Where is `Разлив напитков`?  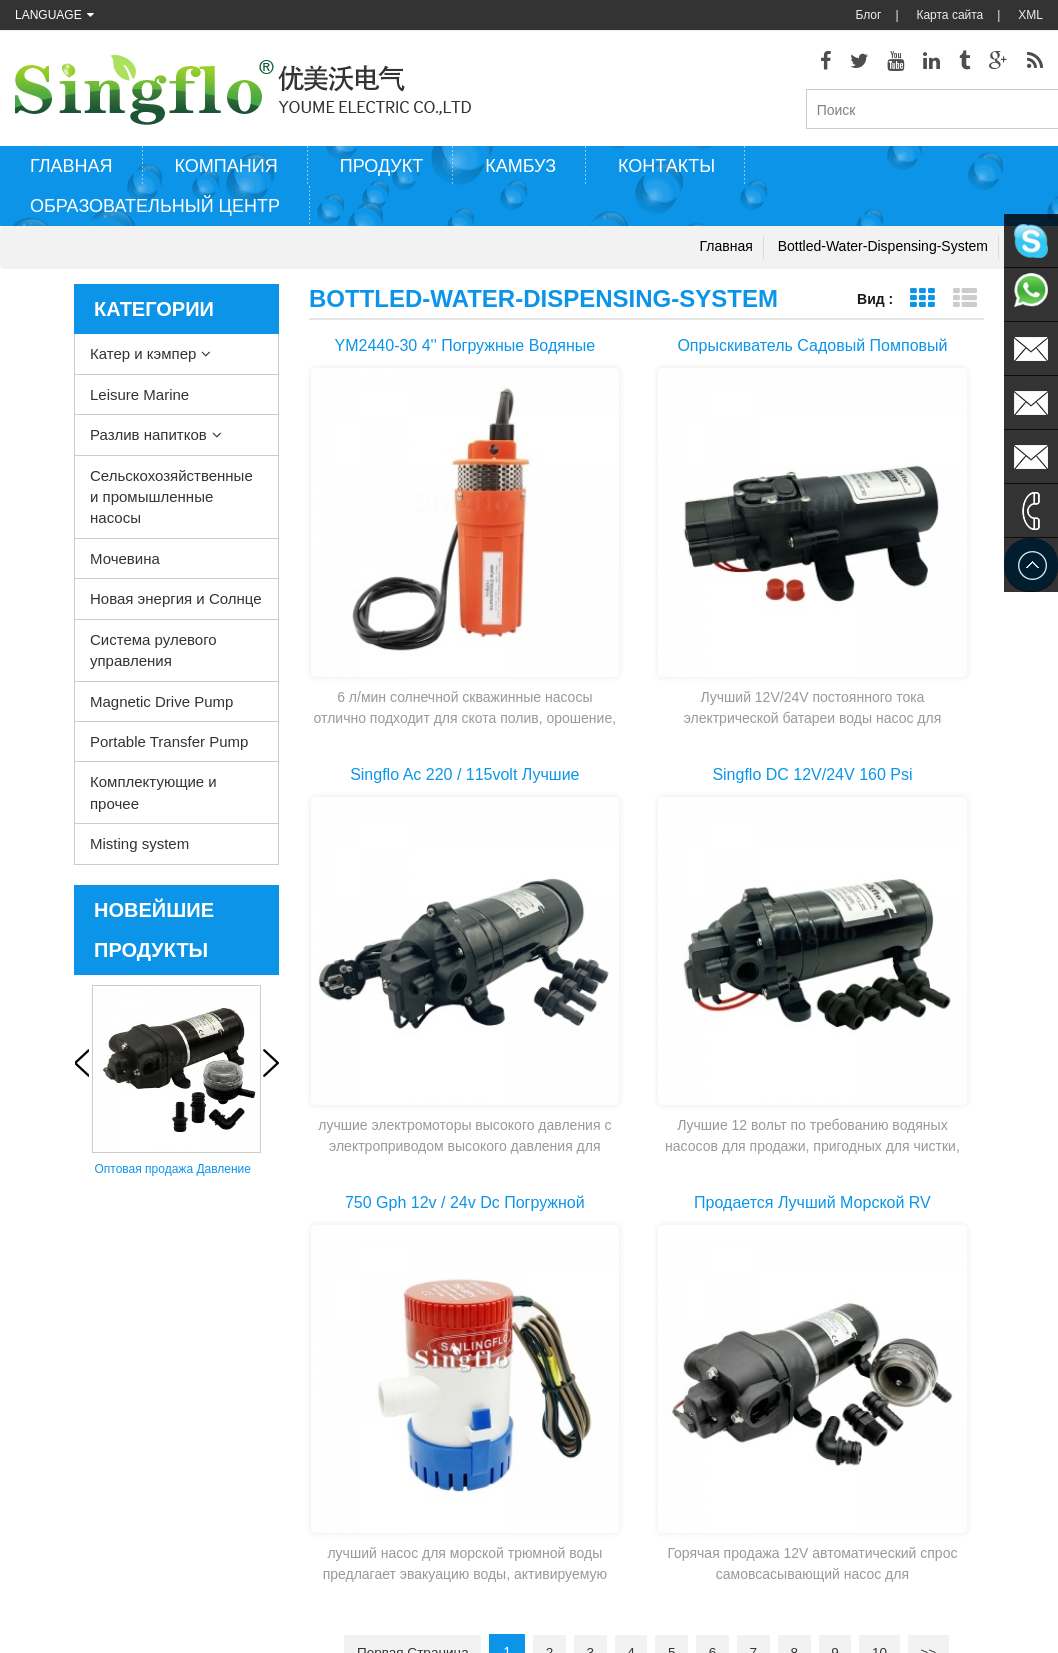
Разлив напитков is located at coordinates (148, 441).